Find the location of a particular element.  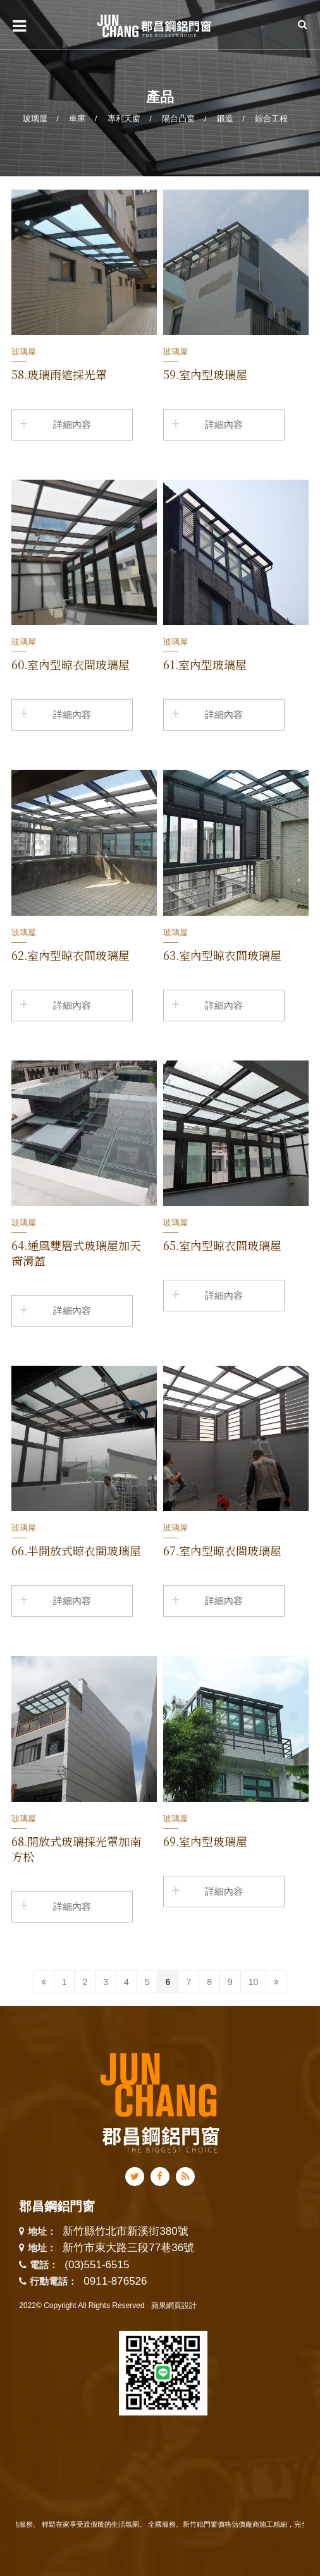

68.開放式玻璃採光罩加南方松 is located at coordinates (76, 1848).